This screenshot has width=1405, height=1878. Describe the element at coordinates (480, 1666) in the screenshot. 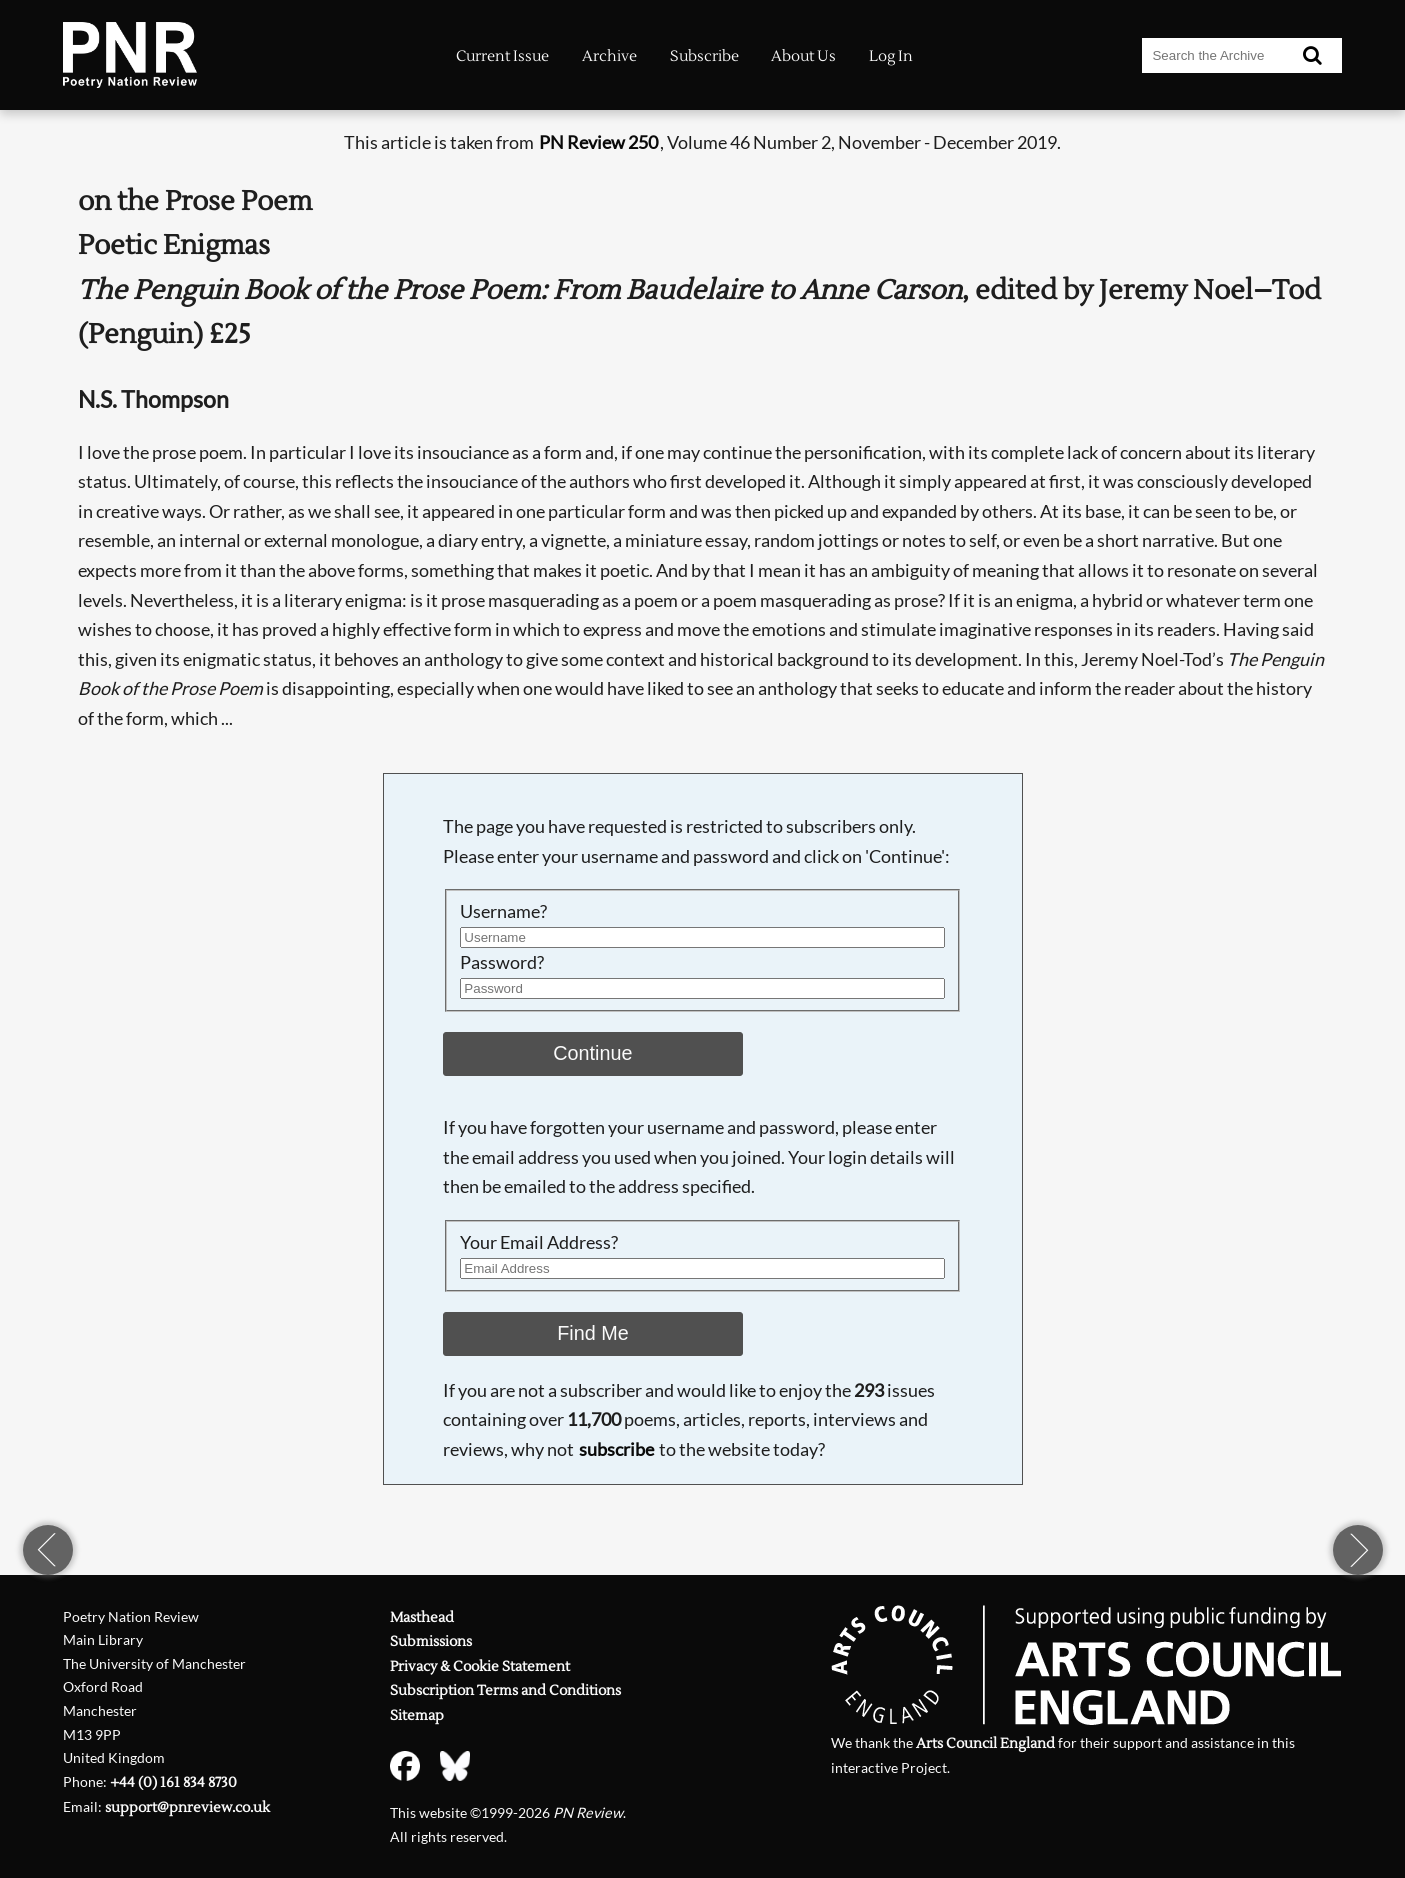

I see `Privacy & Cookie Statement` at that location.